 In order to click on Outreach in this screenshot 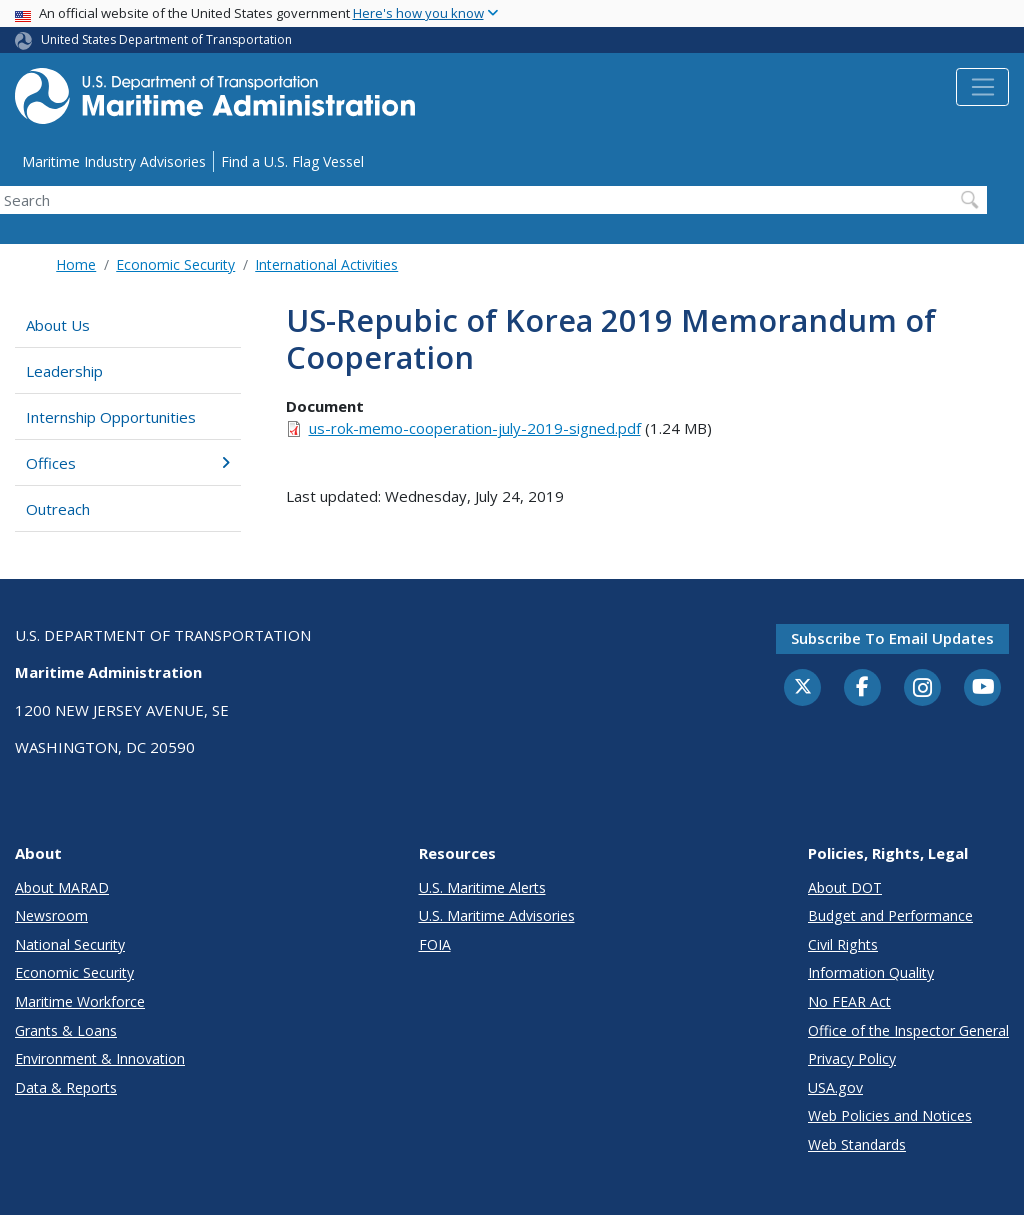, I will do `click(58, 509)`.